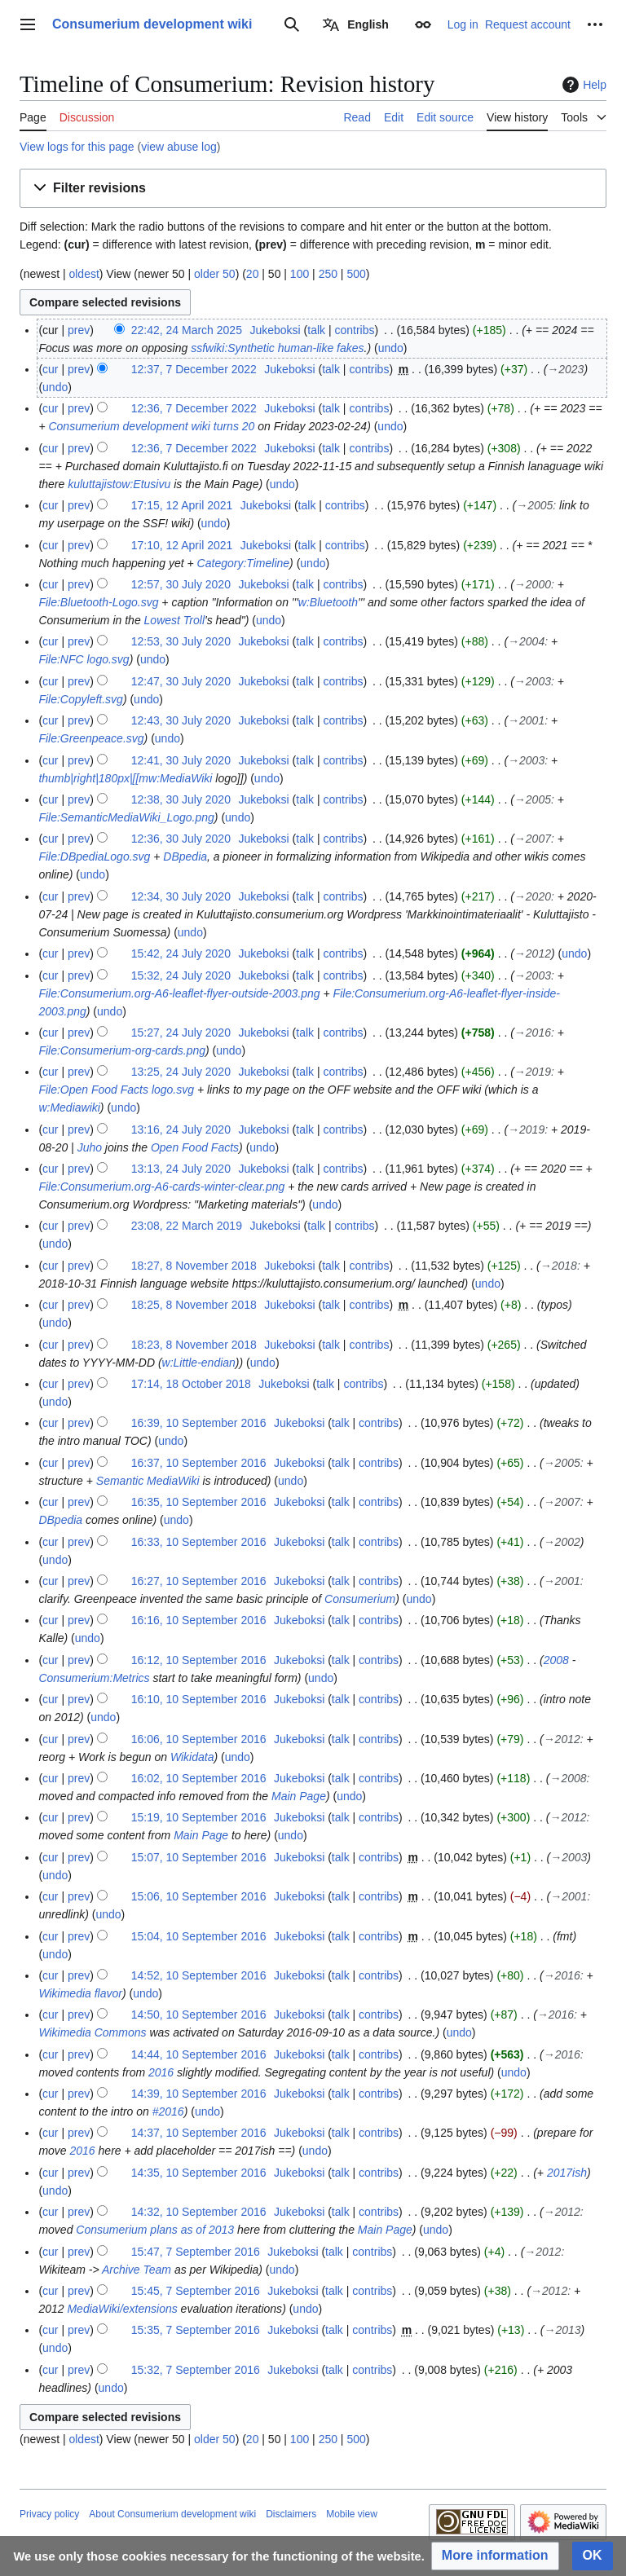 This screenshot has width=626, height=2576. What do you see at coordinates (194, 1265) in the screenshot?
I see `18:27, 8 November 2018` at bounding box center [194, 1265].